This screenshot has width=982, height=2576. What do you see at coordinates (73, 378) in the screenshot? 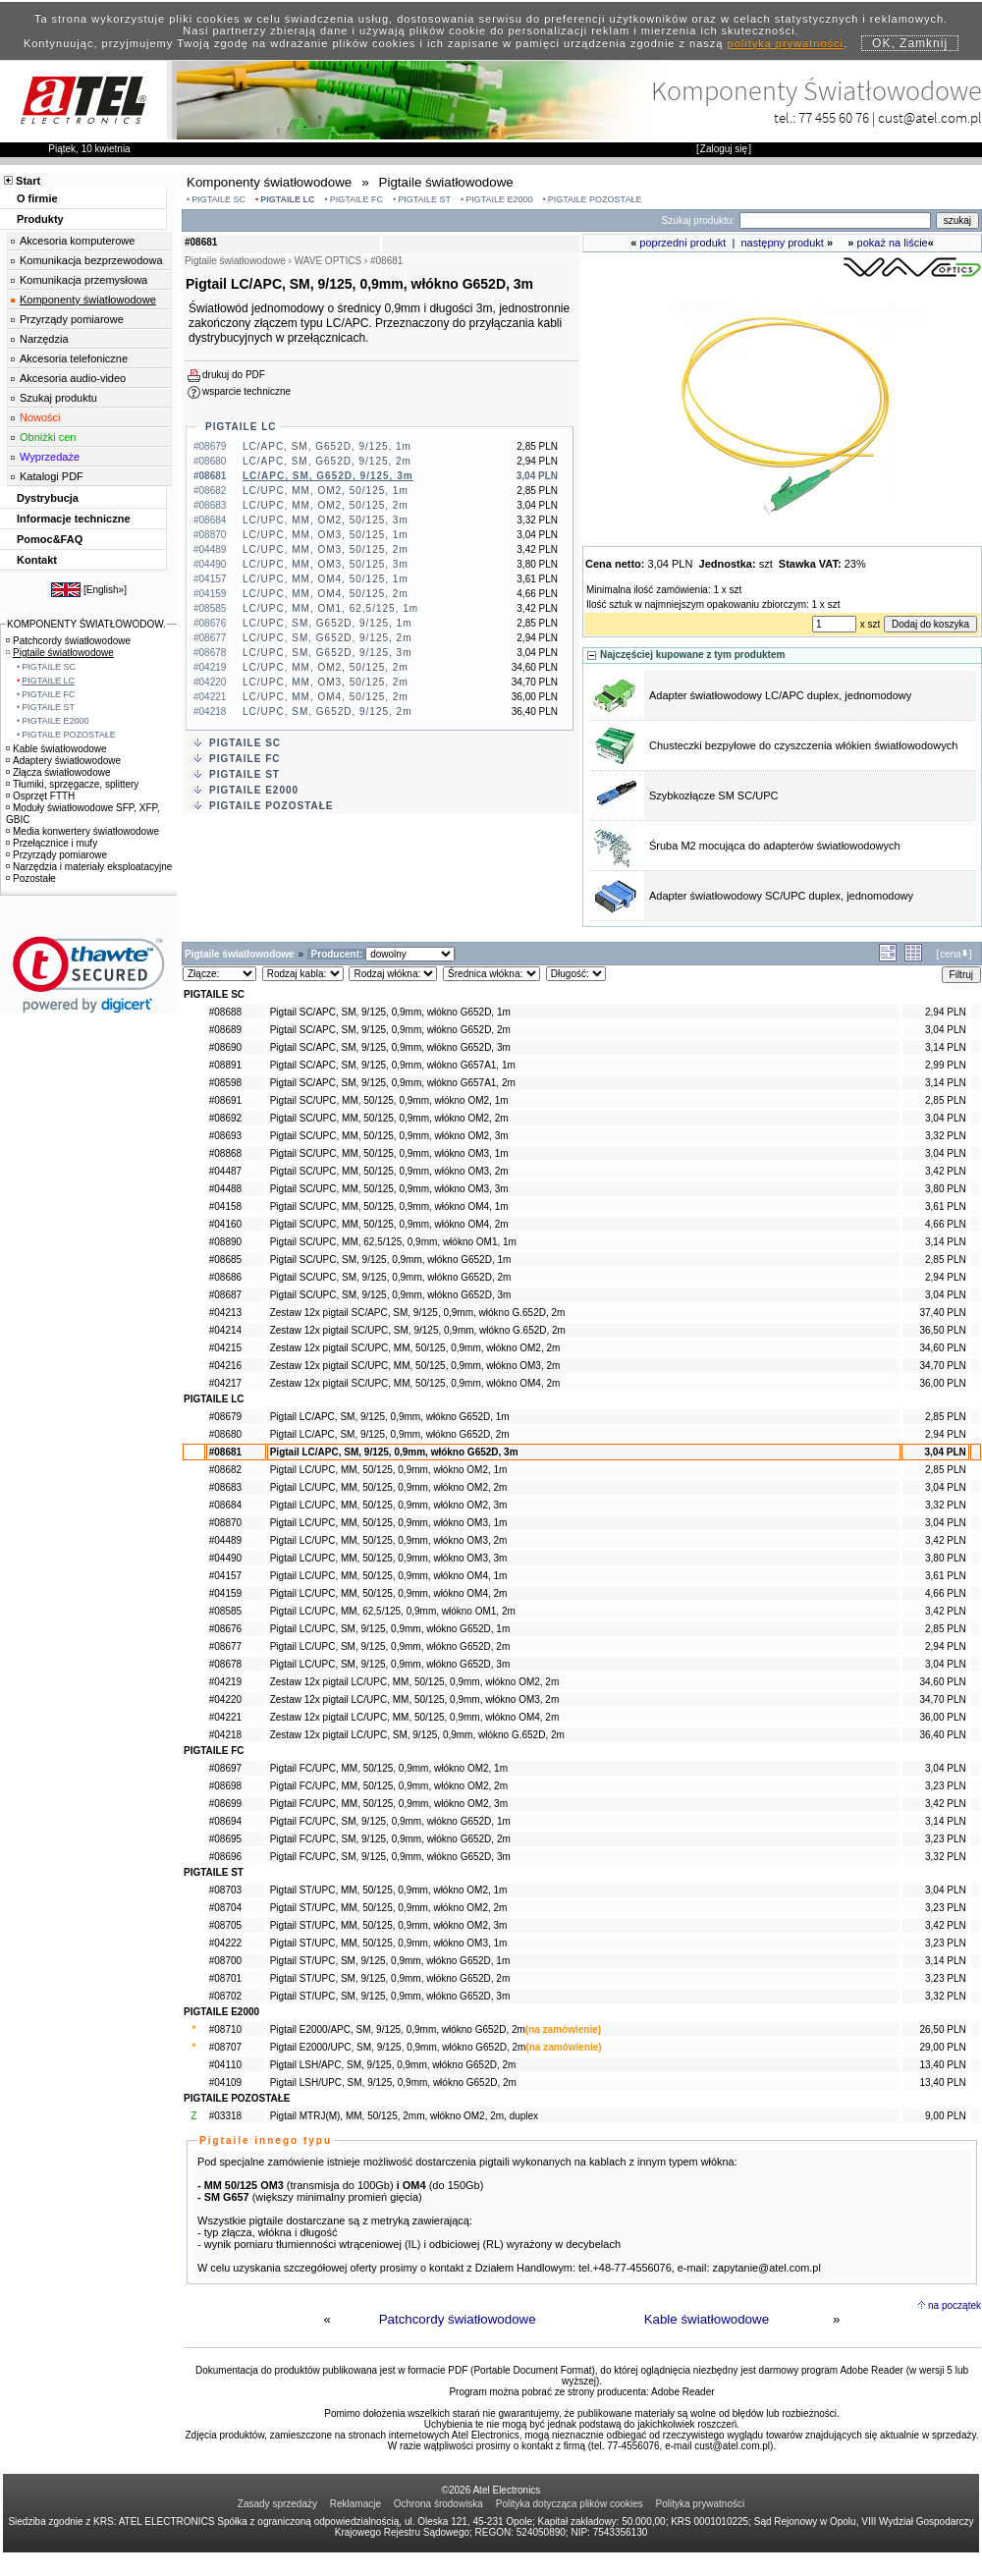
I see `Akcesoria audio-video` at bounding box center [73, 378].